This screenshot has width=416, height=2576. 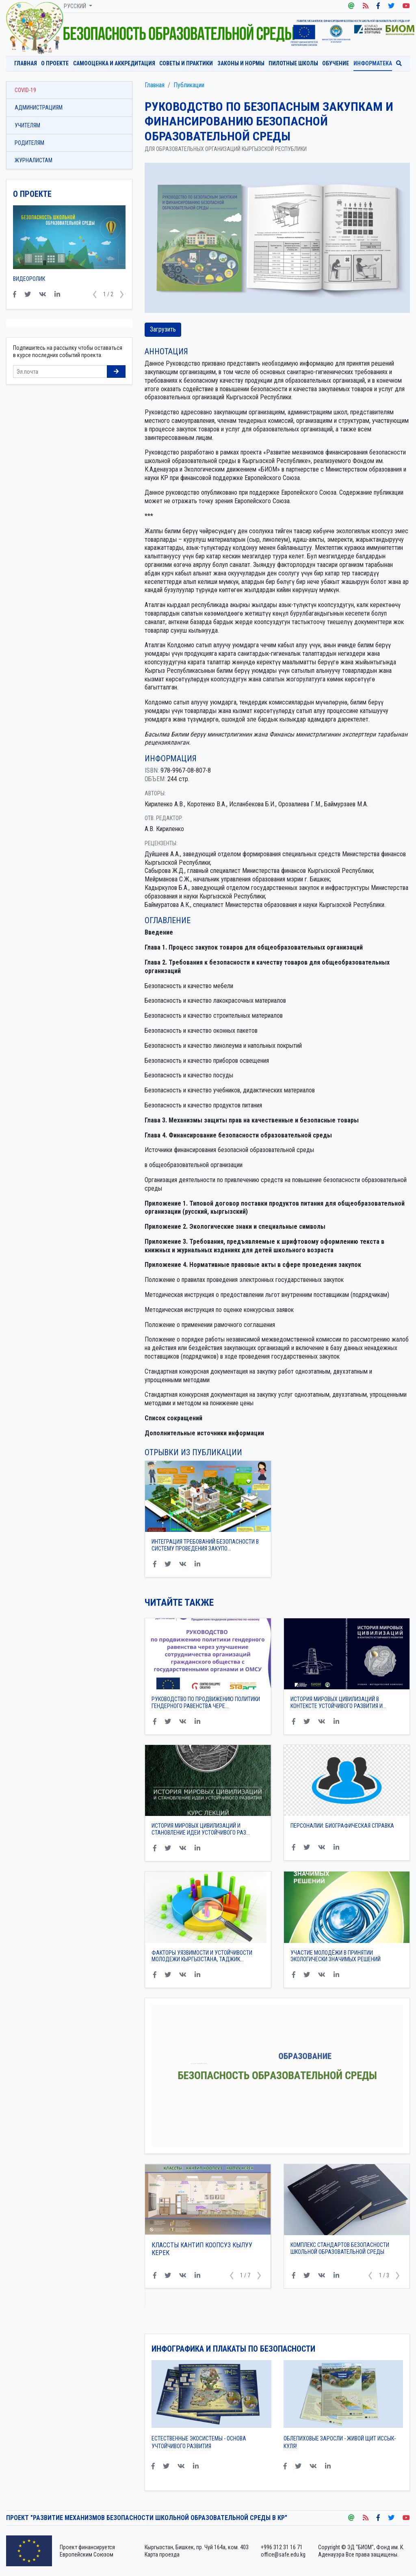 I want to click on Самооценка и аккредитация, so click(x=114, y=63).